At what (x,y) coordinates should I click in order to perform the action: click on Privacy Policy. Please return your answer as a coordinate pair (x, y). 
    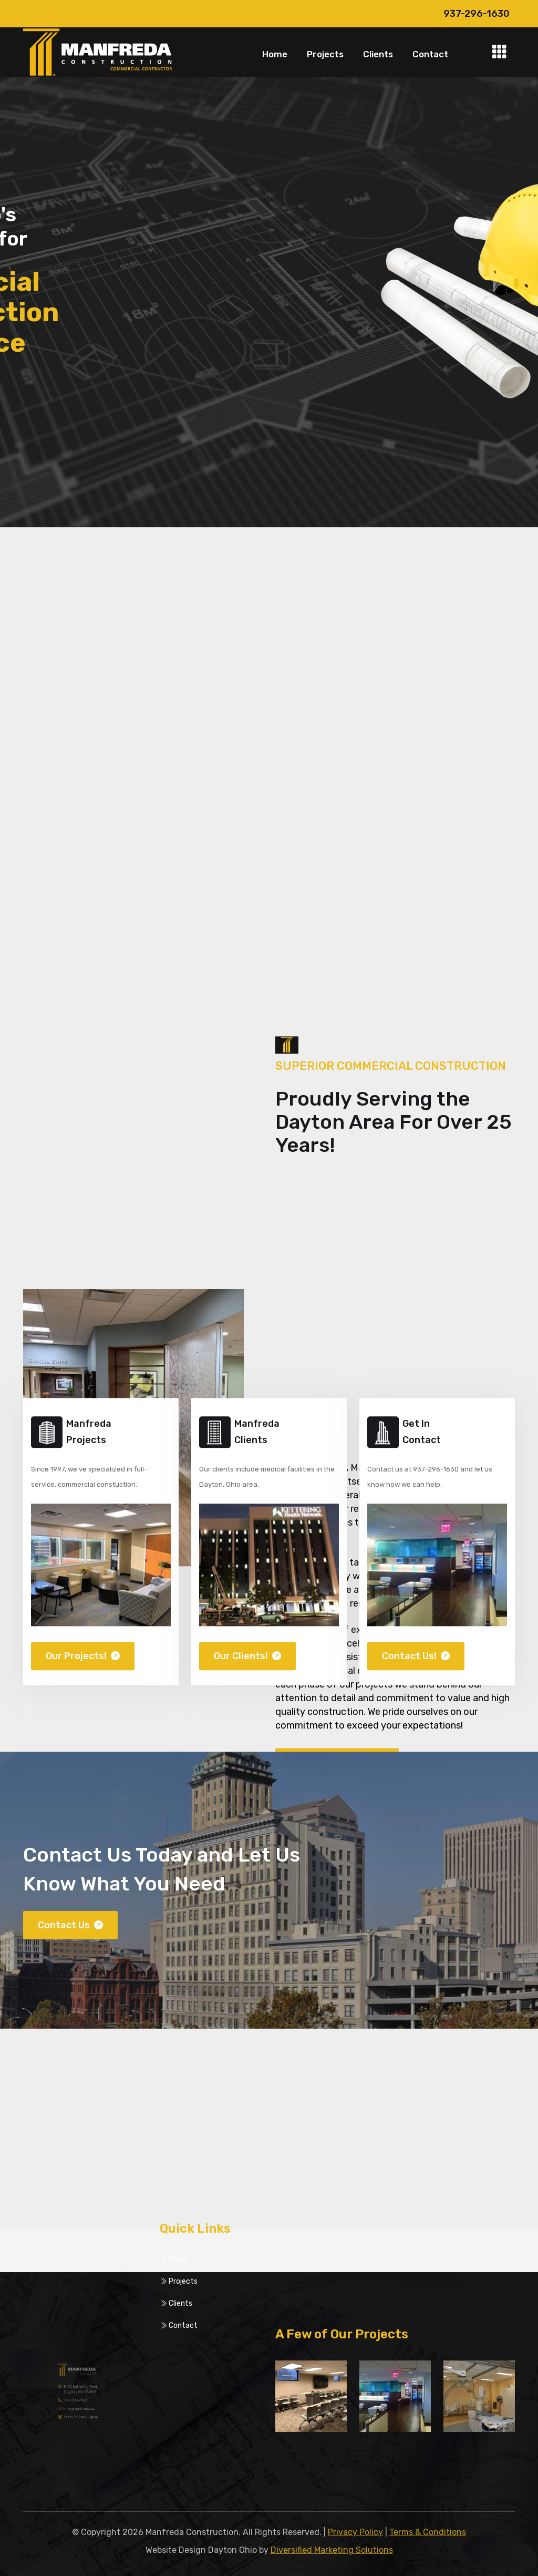
    Looking at the image, I should click on (355, 2532).